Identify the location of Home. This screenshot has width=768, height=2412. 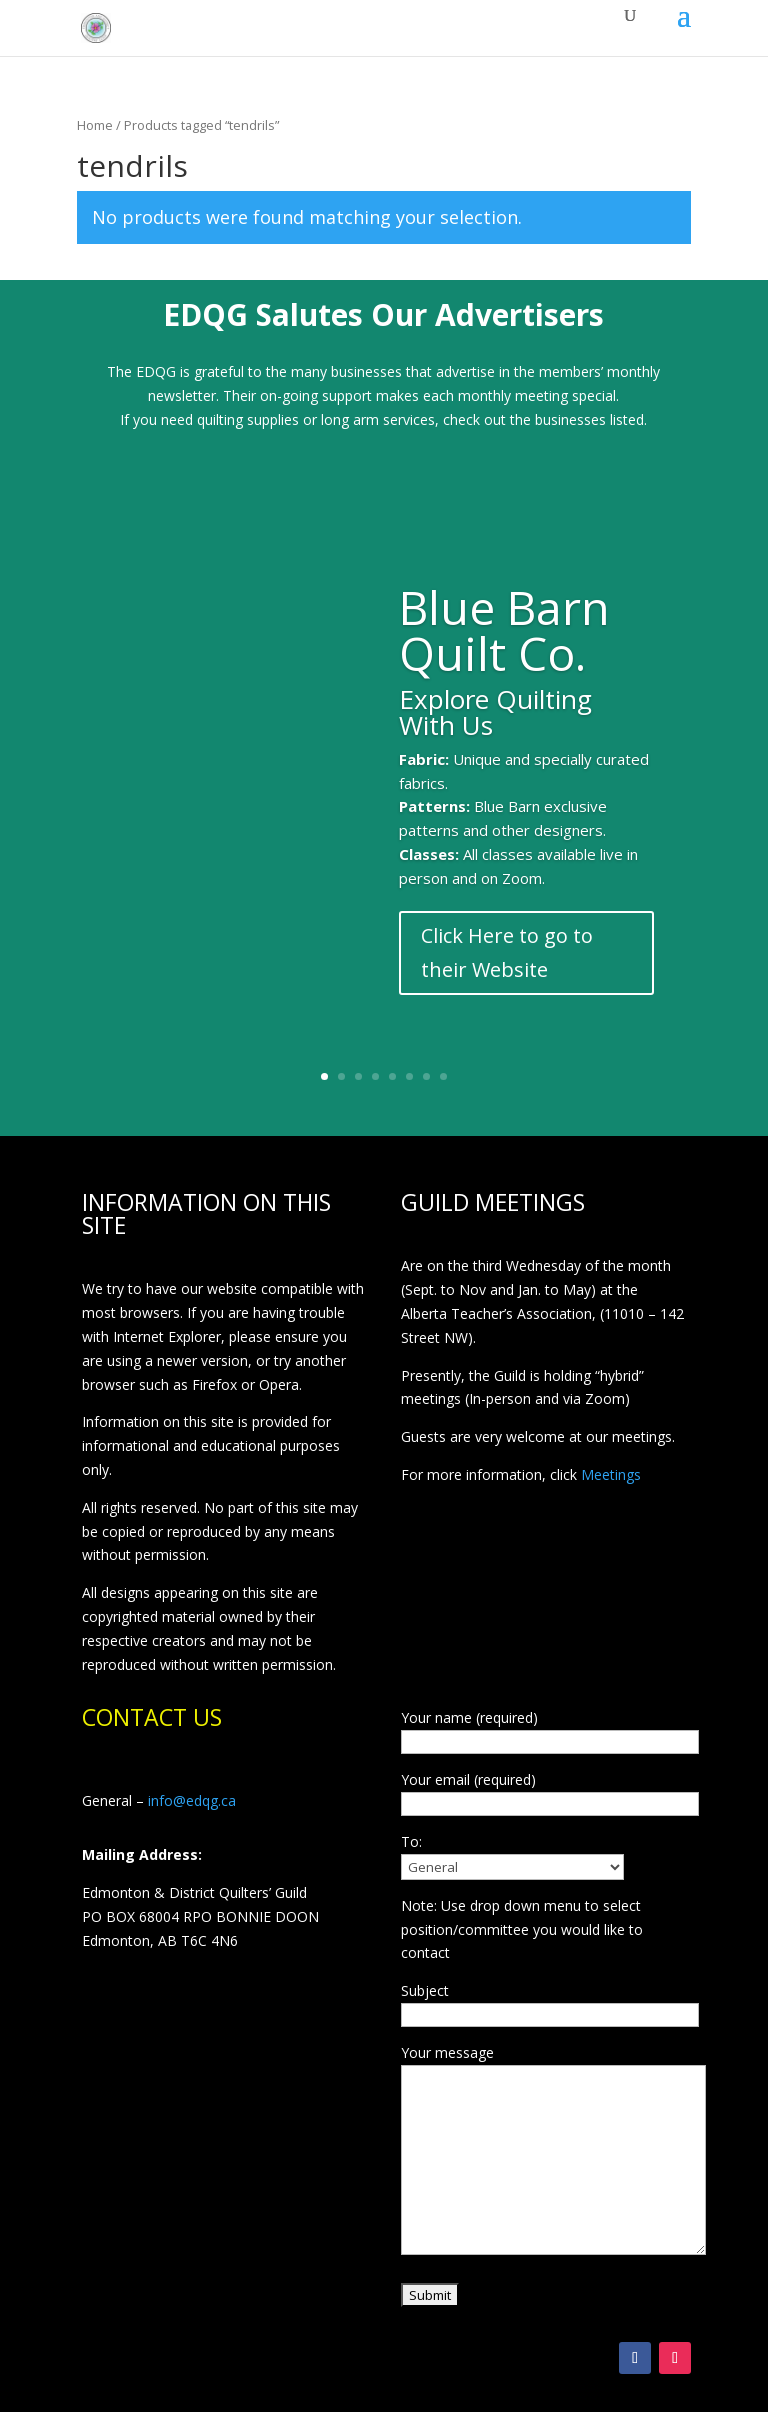
(95, 125).